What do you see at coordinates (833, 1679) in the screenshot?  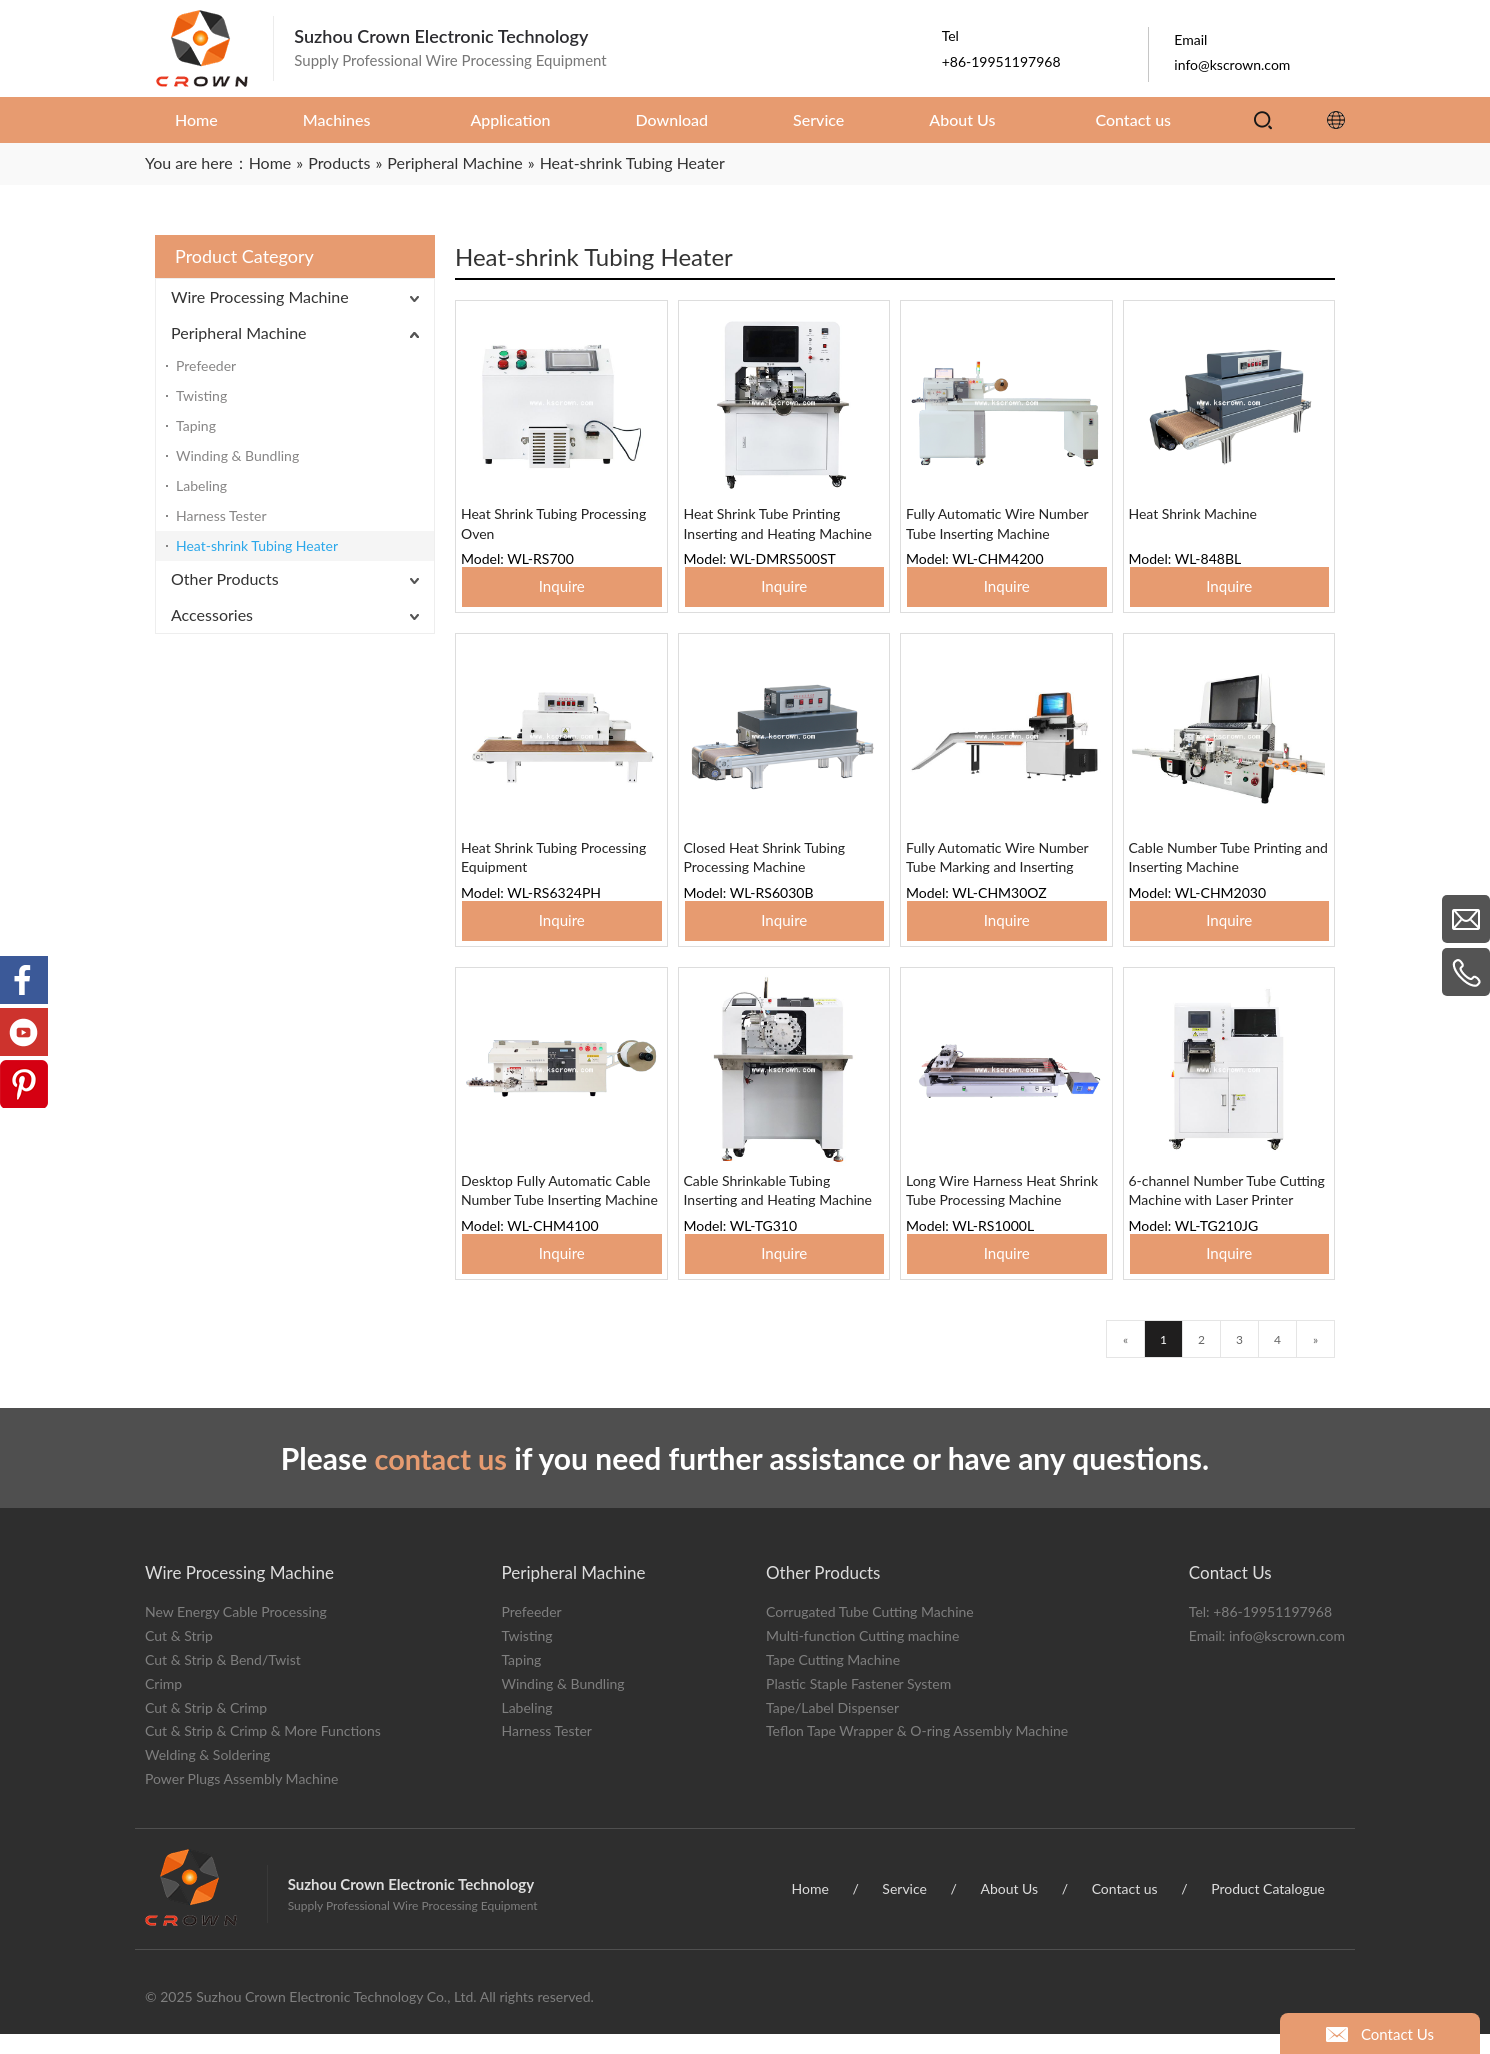 I see `Tape Cutting Machine` at bounding box center [833, 1679].